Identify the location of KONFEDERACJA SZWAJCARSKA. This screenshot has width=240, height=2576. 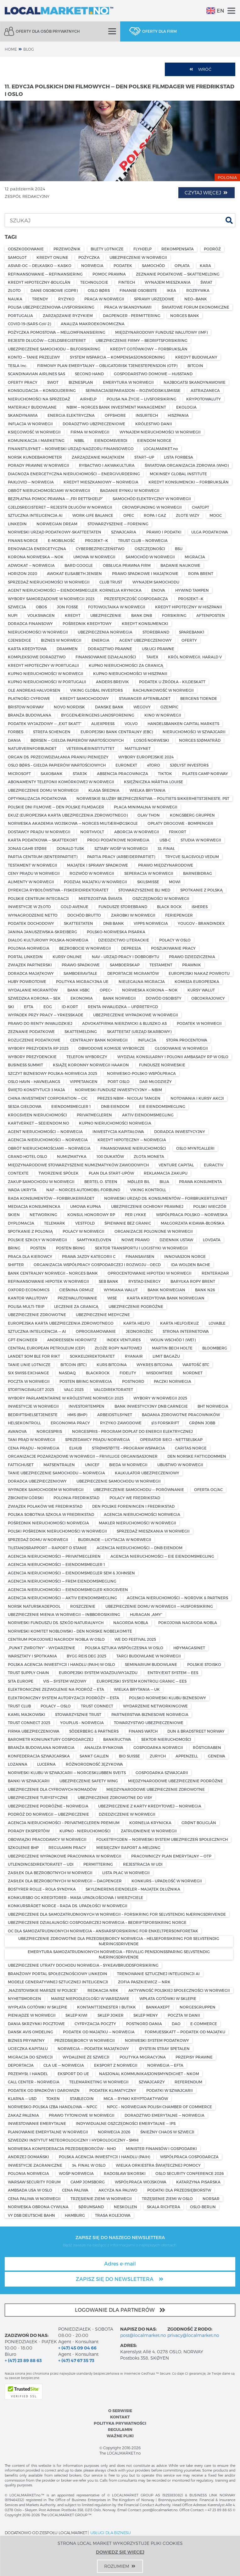
(39, 1756).